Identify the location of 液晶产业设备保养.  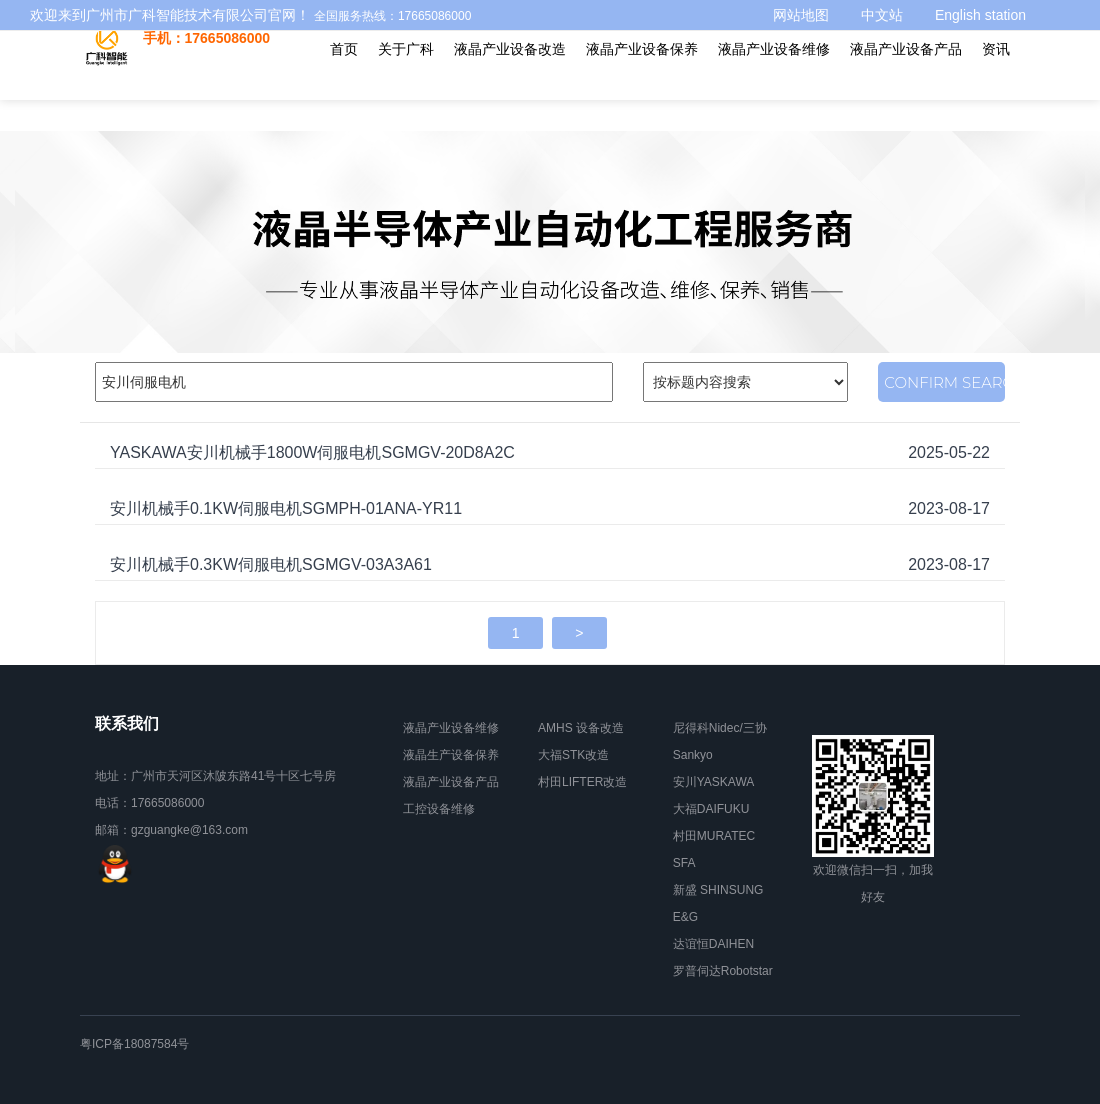
(642, 49).